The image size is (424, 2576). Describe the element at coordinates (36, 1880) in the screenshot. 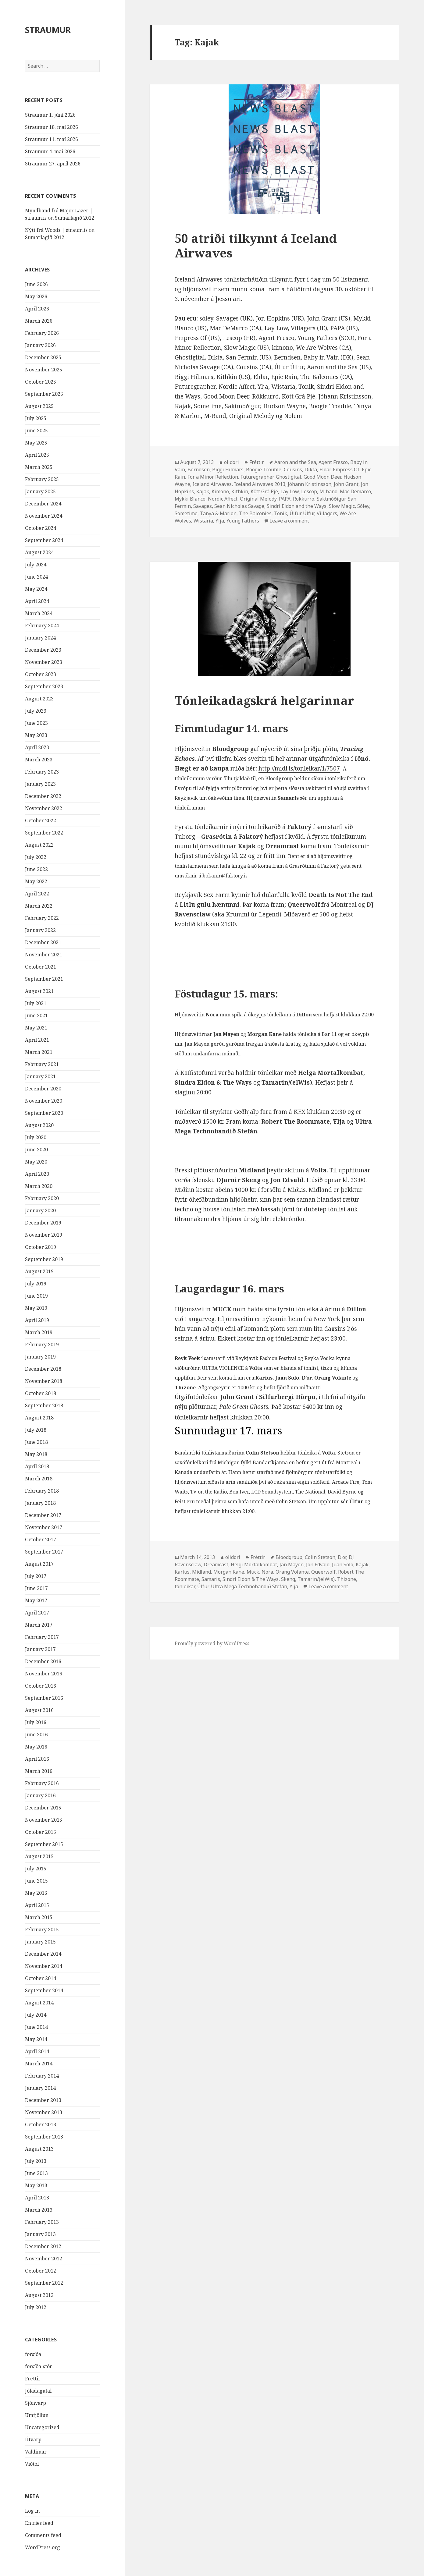

I see `June 2015` at that location.